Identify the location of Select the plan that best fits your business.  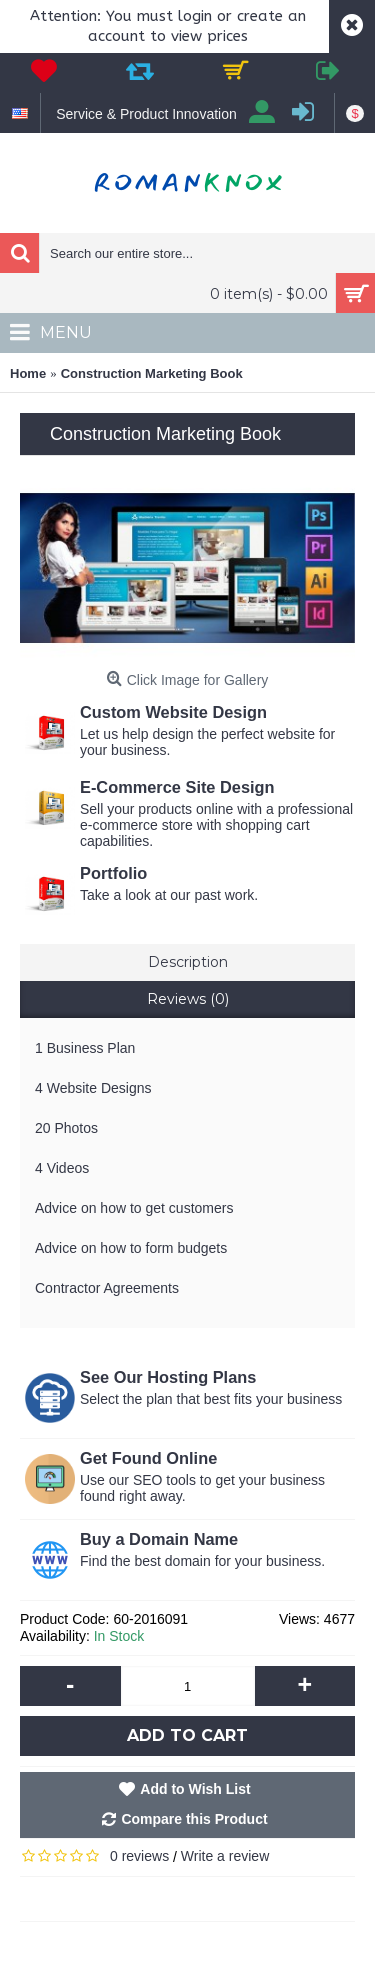
(211, 1399).